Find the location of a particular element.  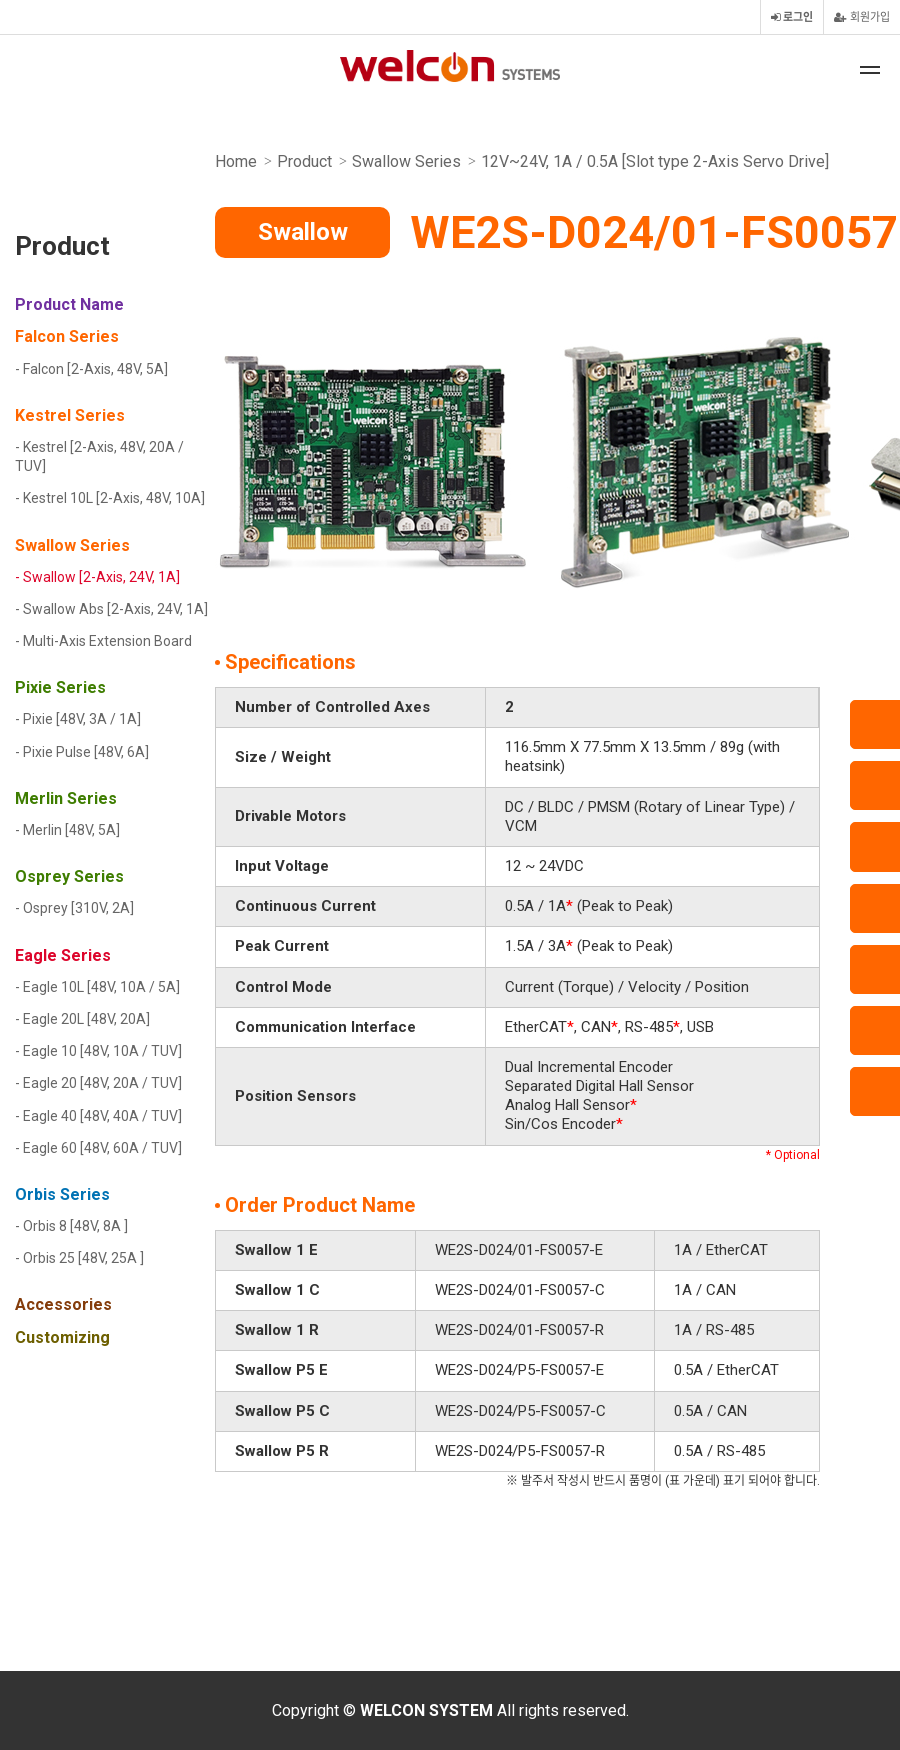

Orbis Series is located at coordinates (62, 1194).